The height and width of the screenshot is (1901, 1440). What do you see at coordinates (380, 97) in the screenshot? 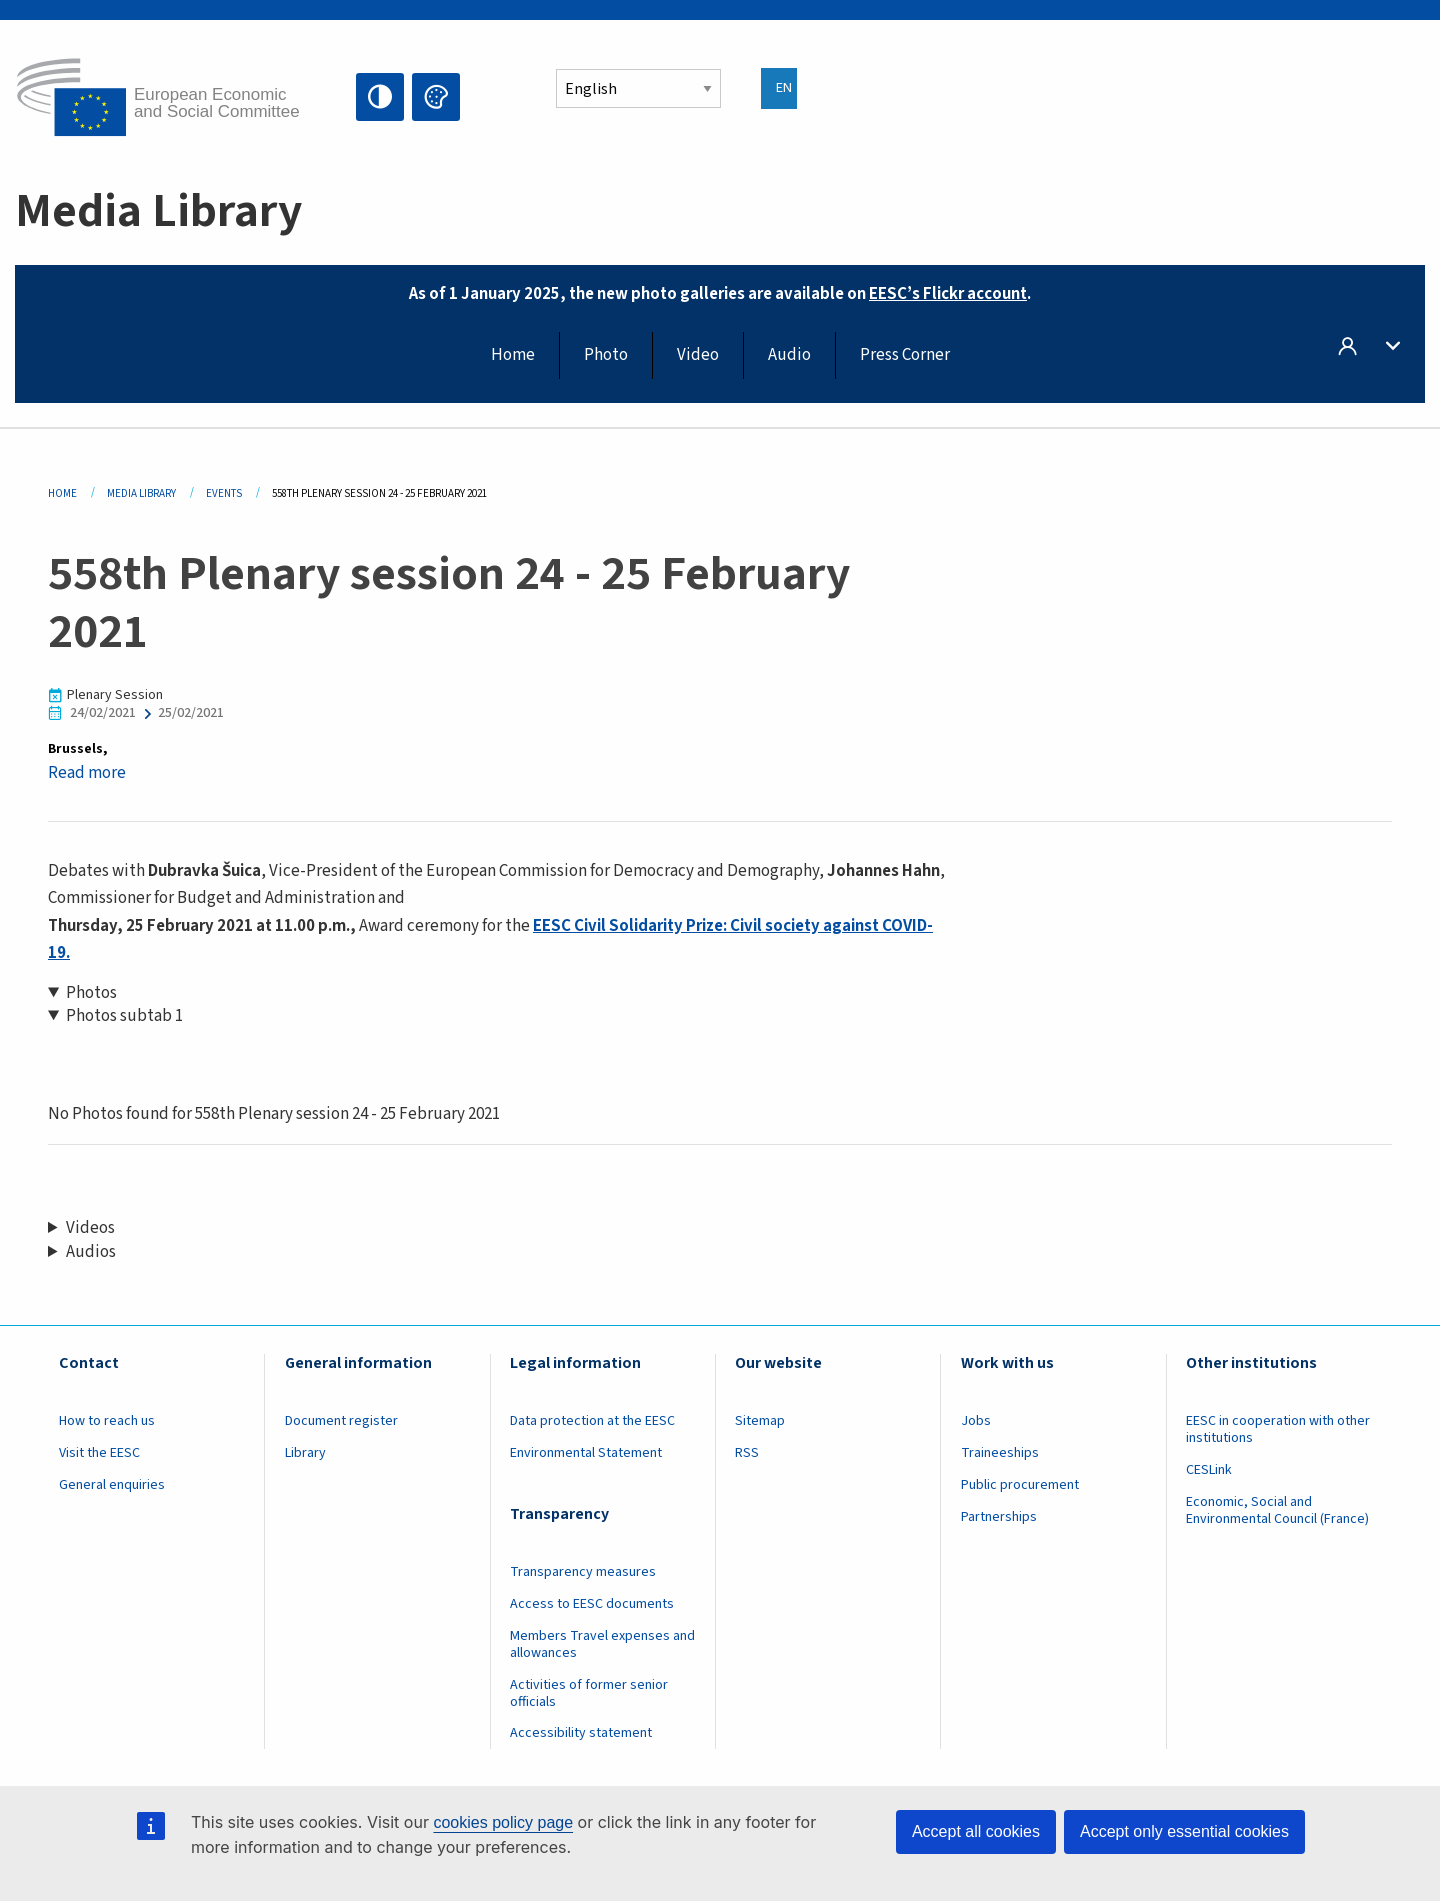
I see `High contrast` at bounding box center [380, 97].